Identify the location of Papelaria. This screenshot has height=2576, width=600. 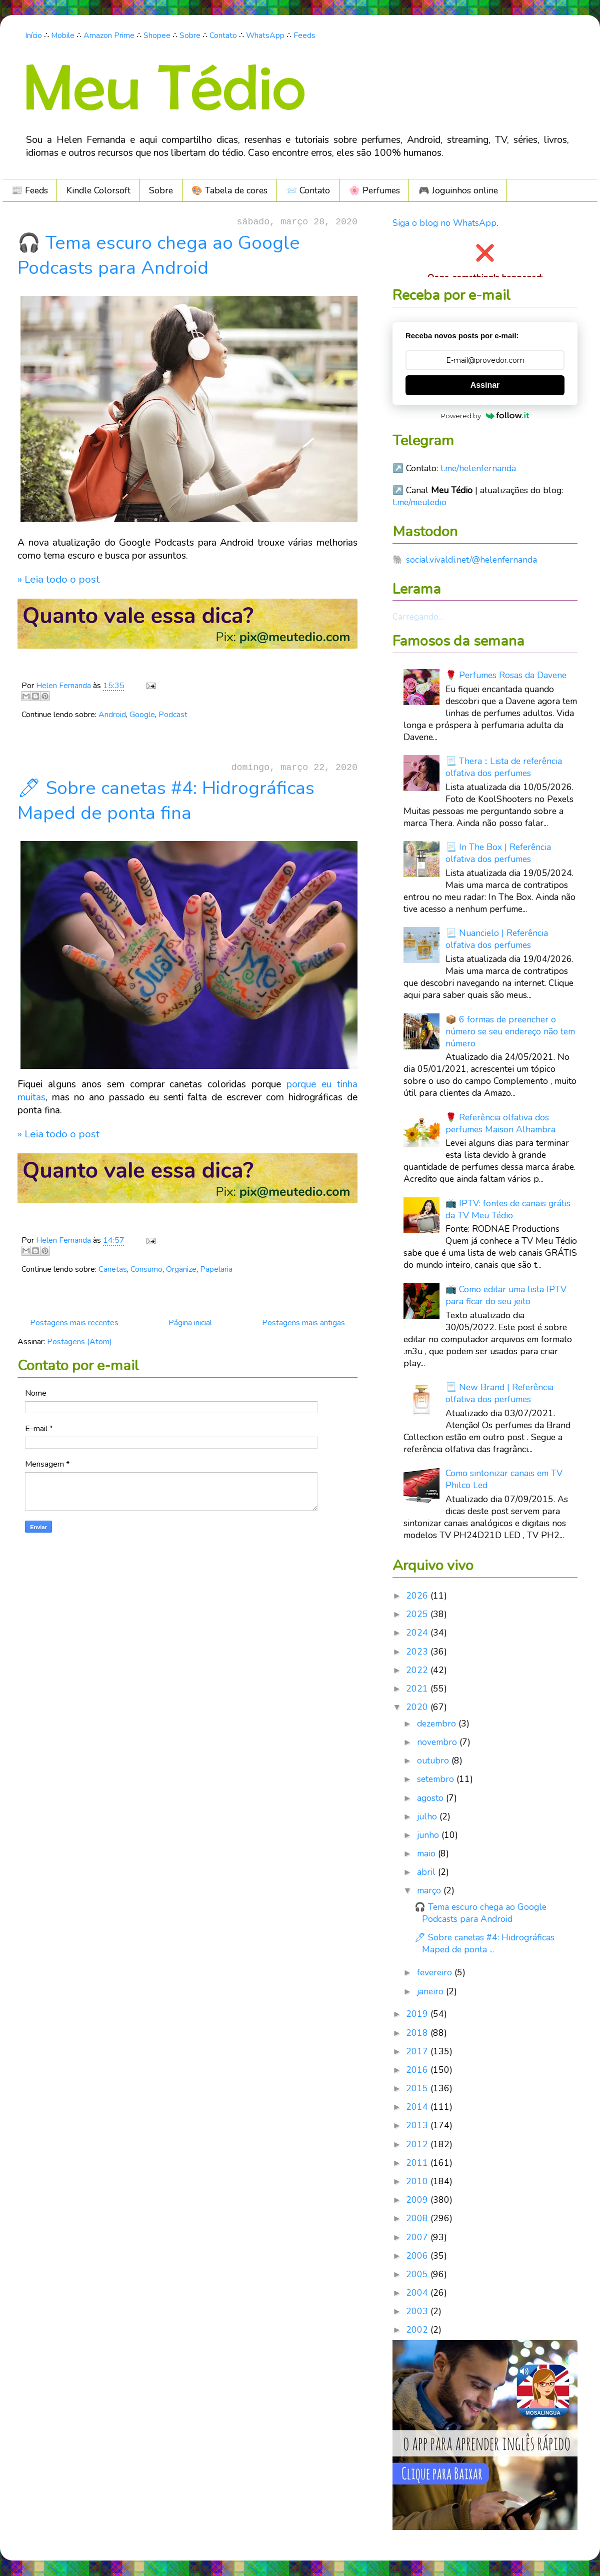
(216, 1269).